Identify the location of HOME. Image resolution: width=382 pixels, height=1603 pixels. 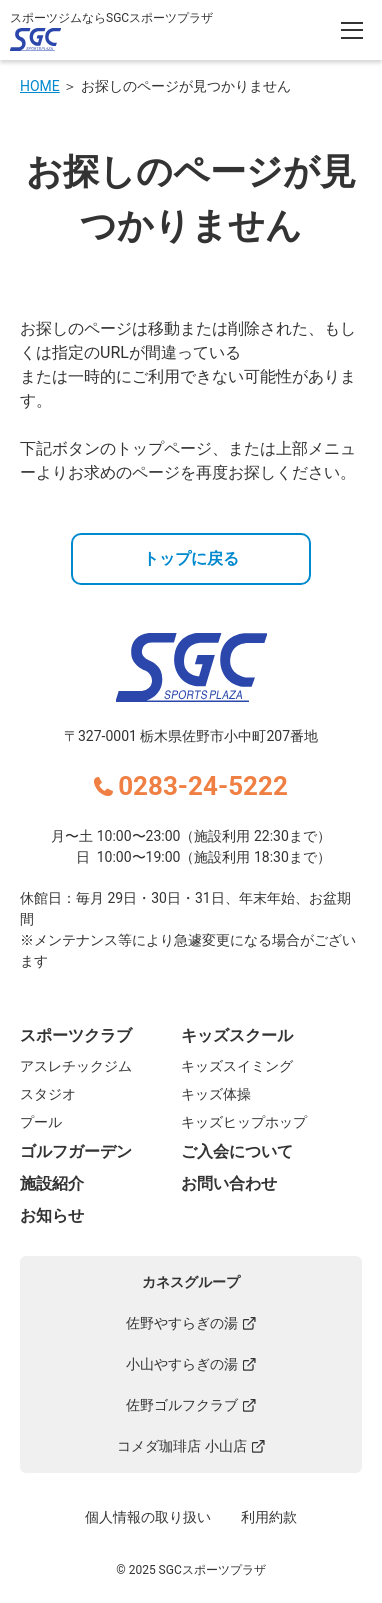
(40, 86).